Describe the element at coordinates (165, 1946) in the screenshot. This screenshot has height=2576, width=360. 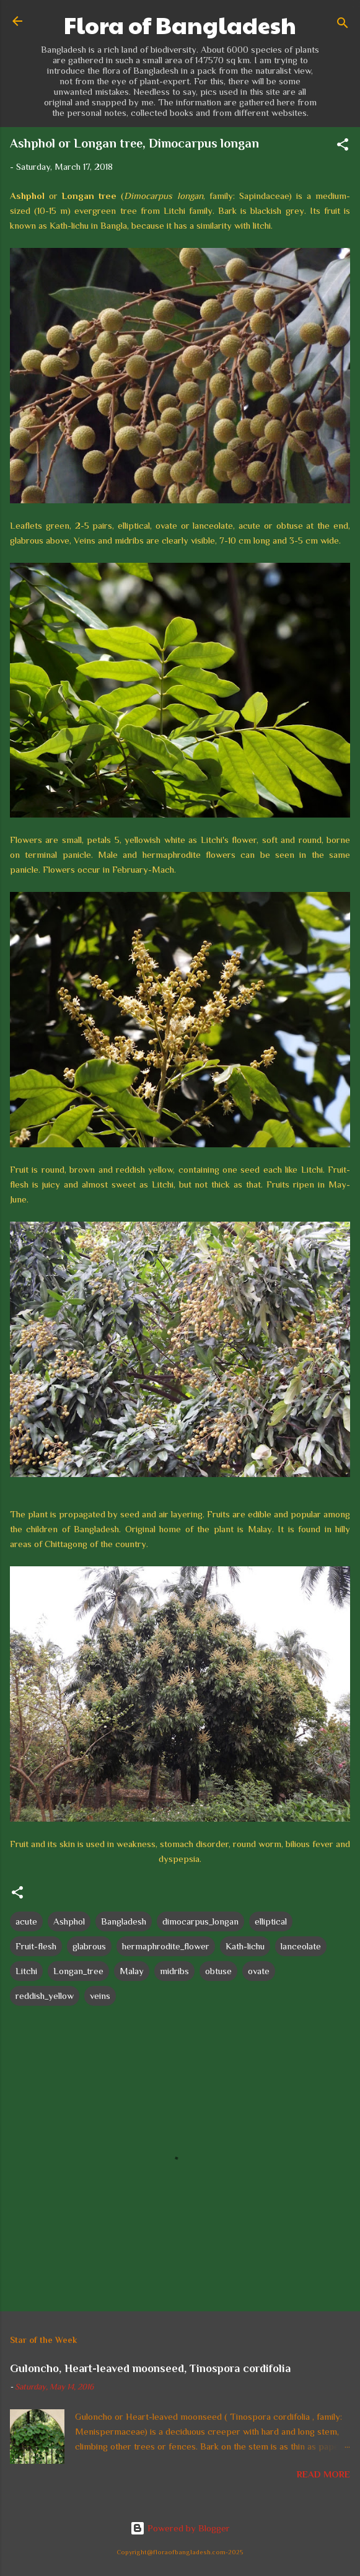
I see `hermaphrodite_flower` at that location.